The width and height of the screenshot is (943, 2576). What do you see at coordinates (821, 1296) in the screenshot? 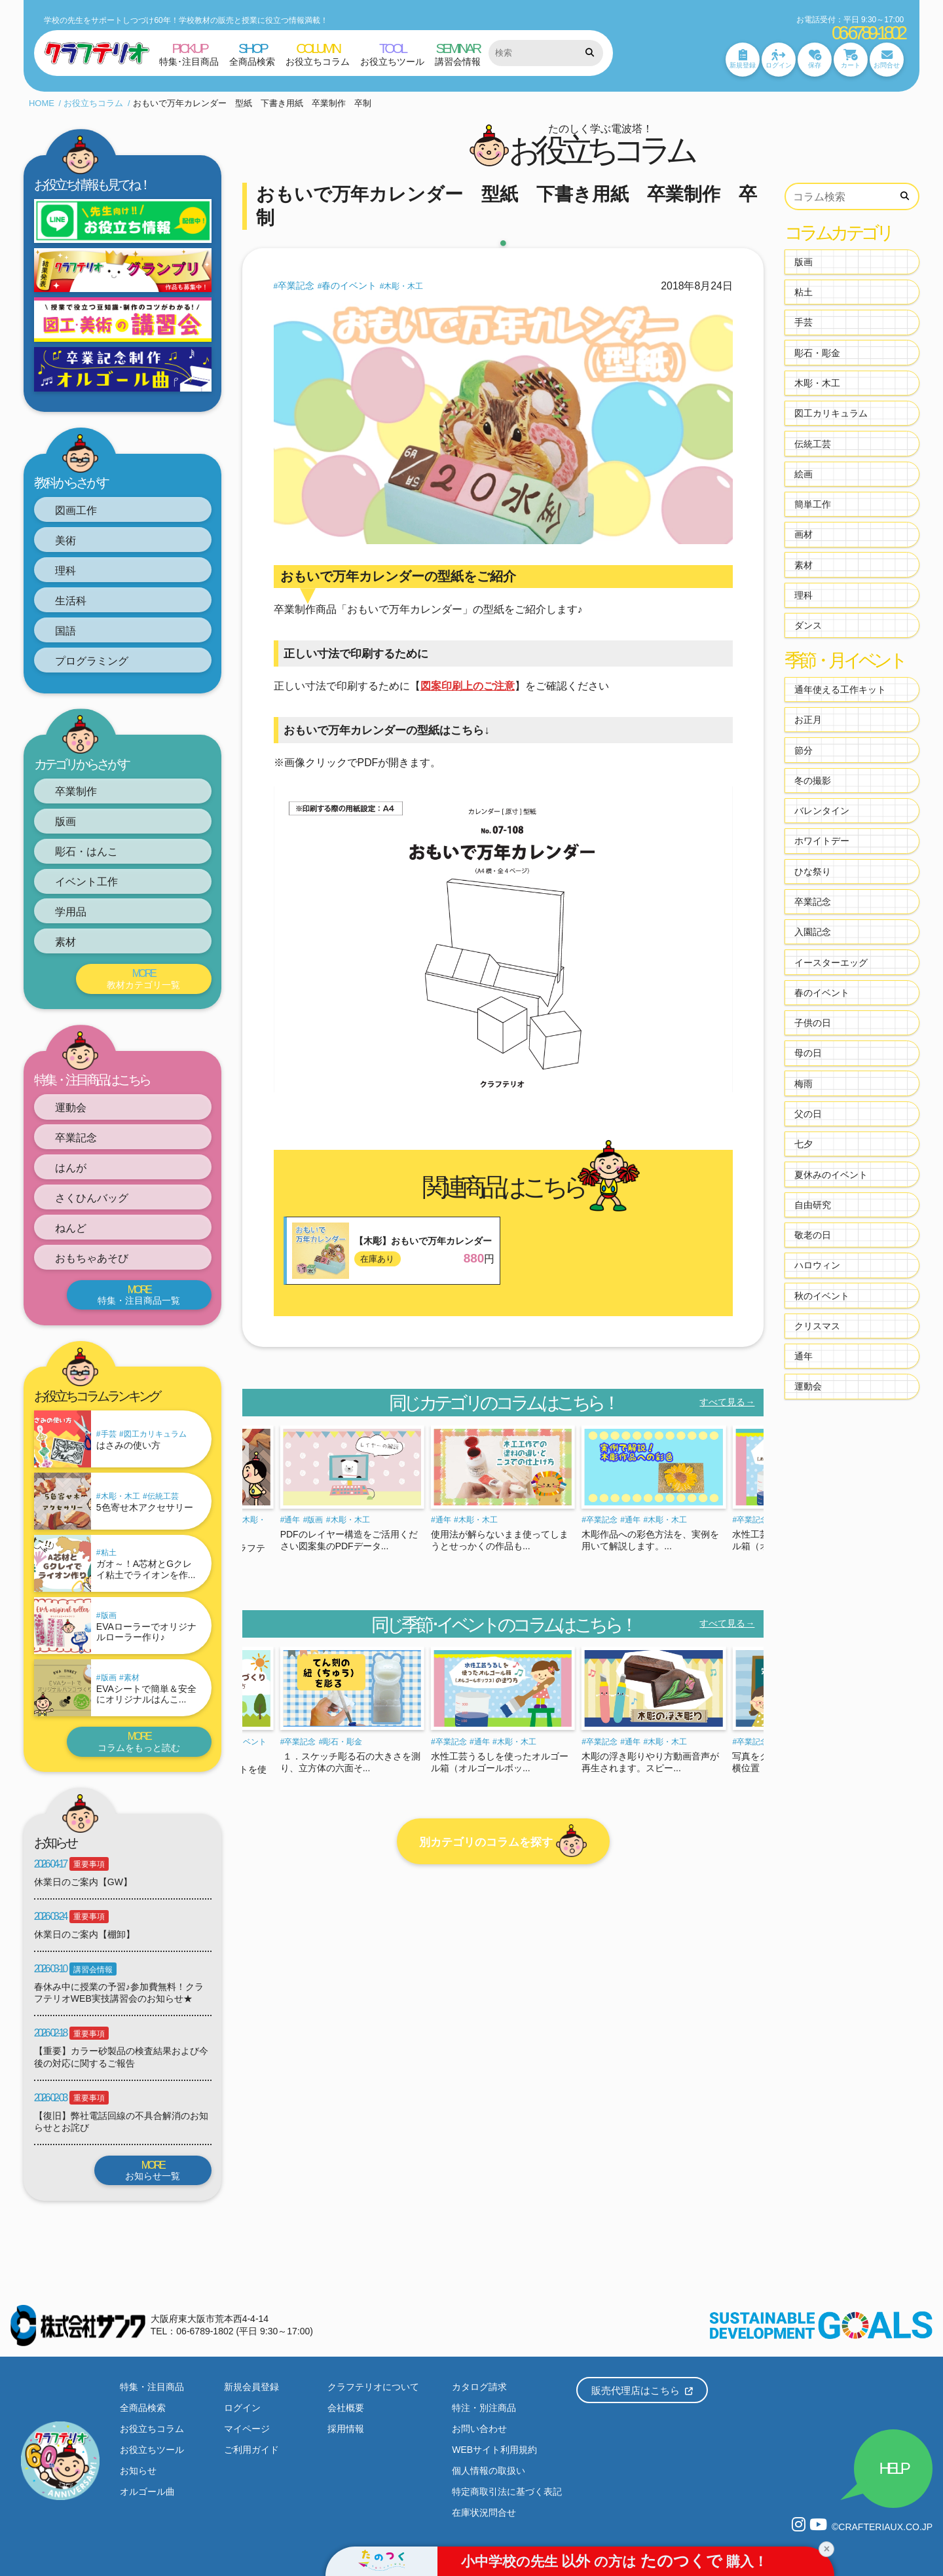
I see `秋のイベント` at bounding box center [821, 1296].